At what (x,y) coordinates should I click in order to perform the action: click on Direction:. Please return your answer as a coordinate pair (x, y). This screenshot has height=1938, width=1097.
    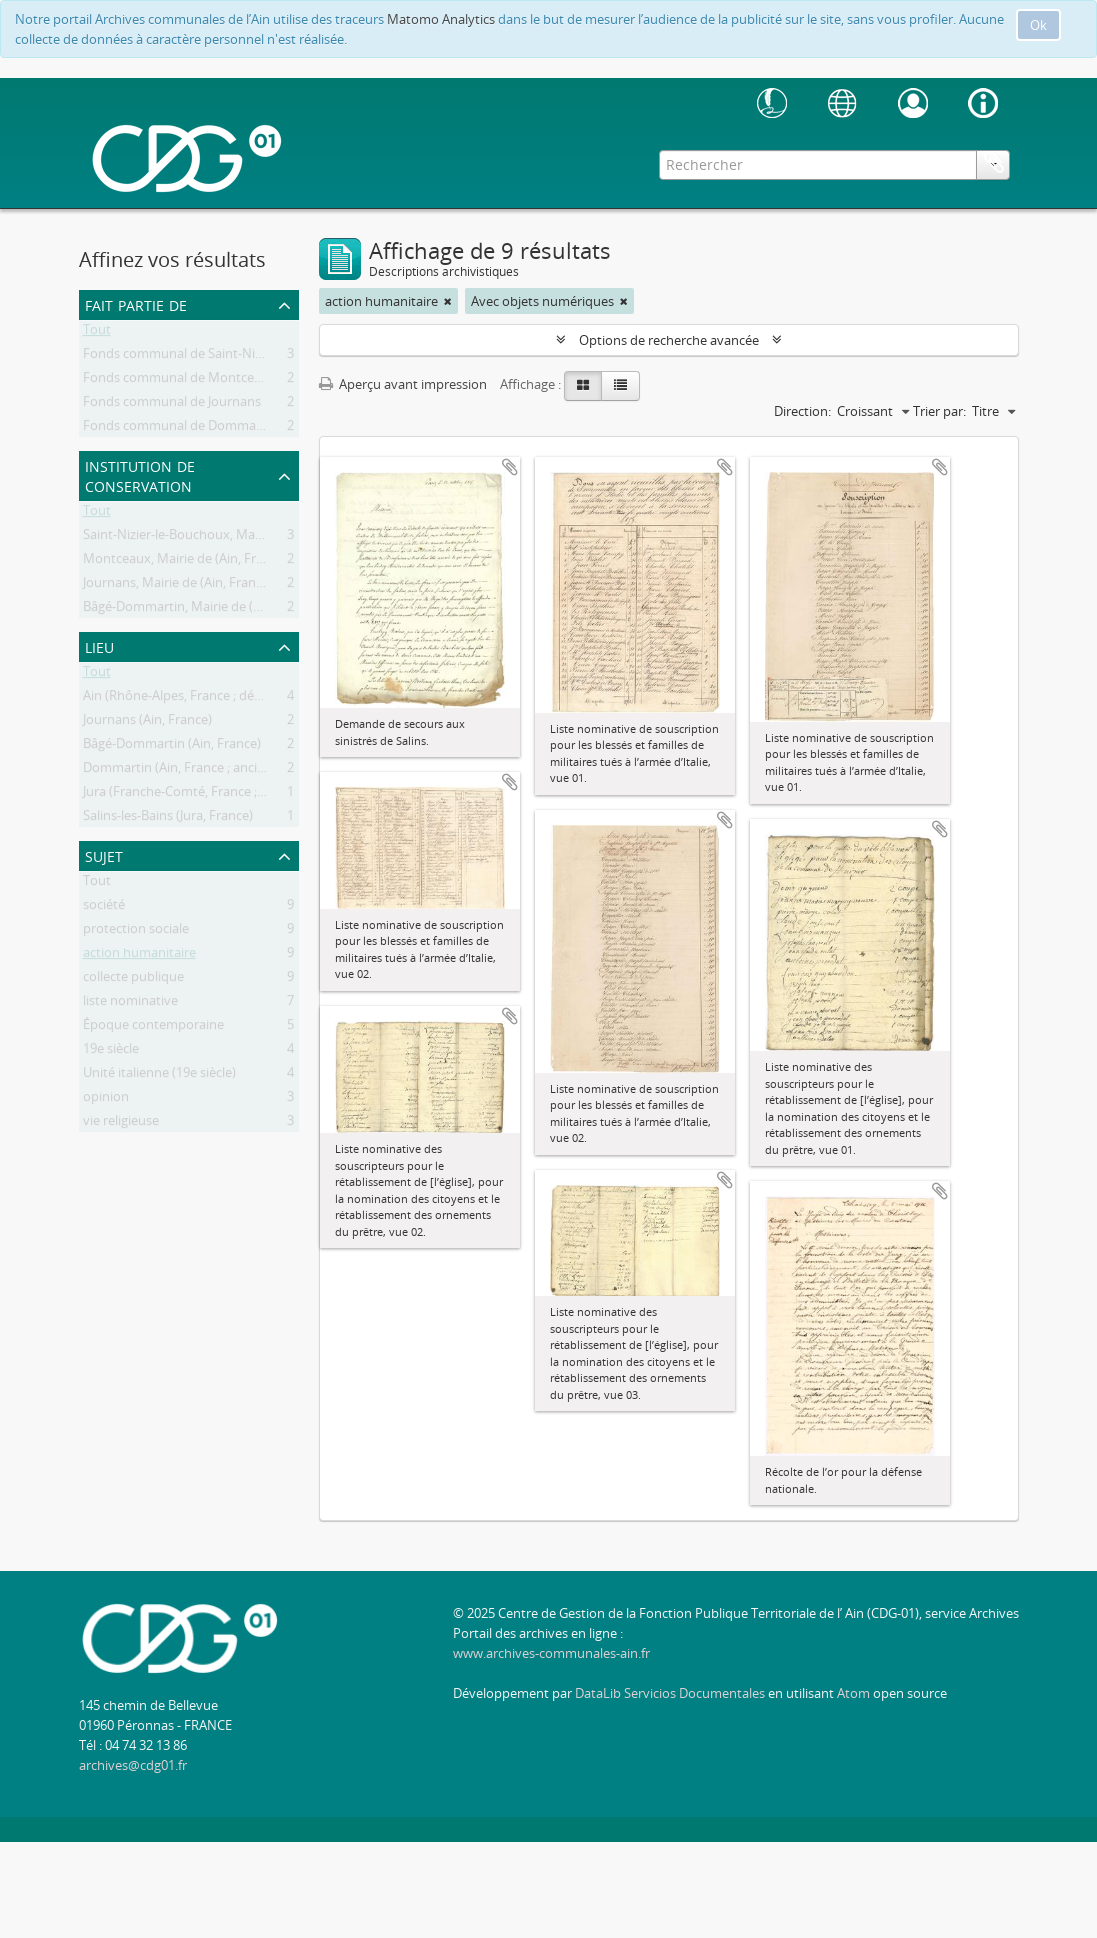
    Looking at the image, I should click on (802, 411).